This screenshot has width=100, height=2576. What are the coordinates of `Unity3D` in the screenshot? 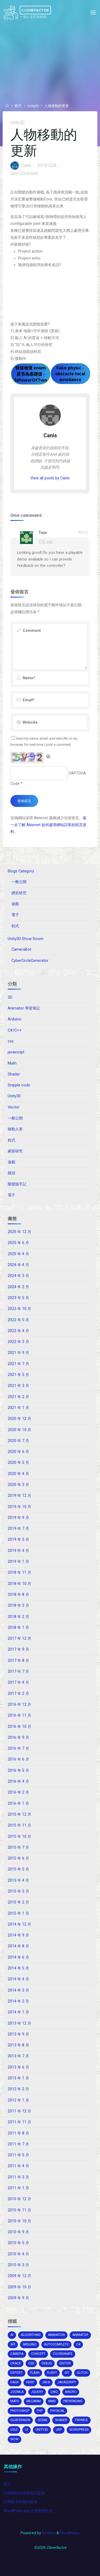 It's located at (33, 106).